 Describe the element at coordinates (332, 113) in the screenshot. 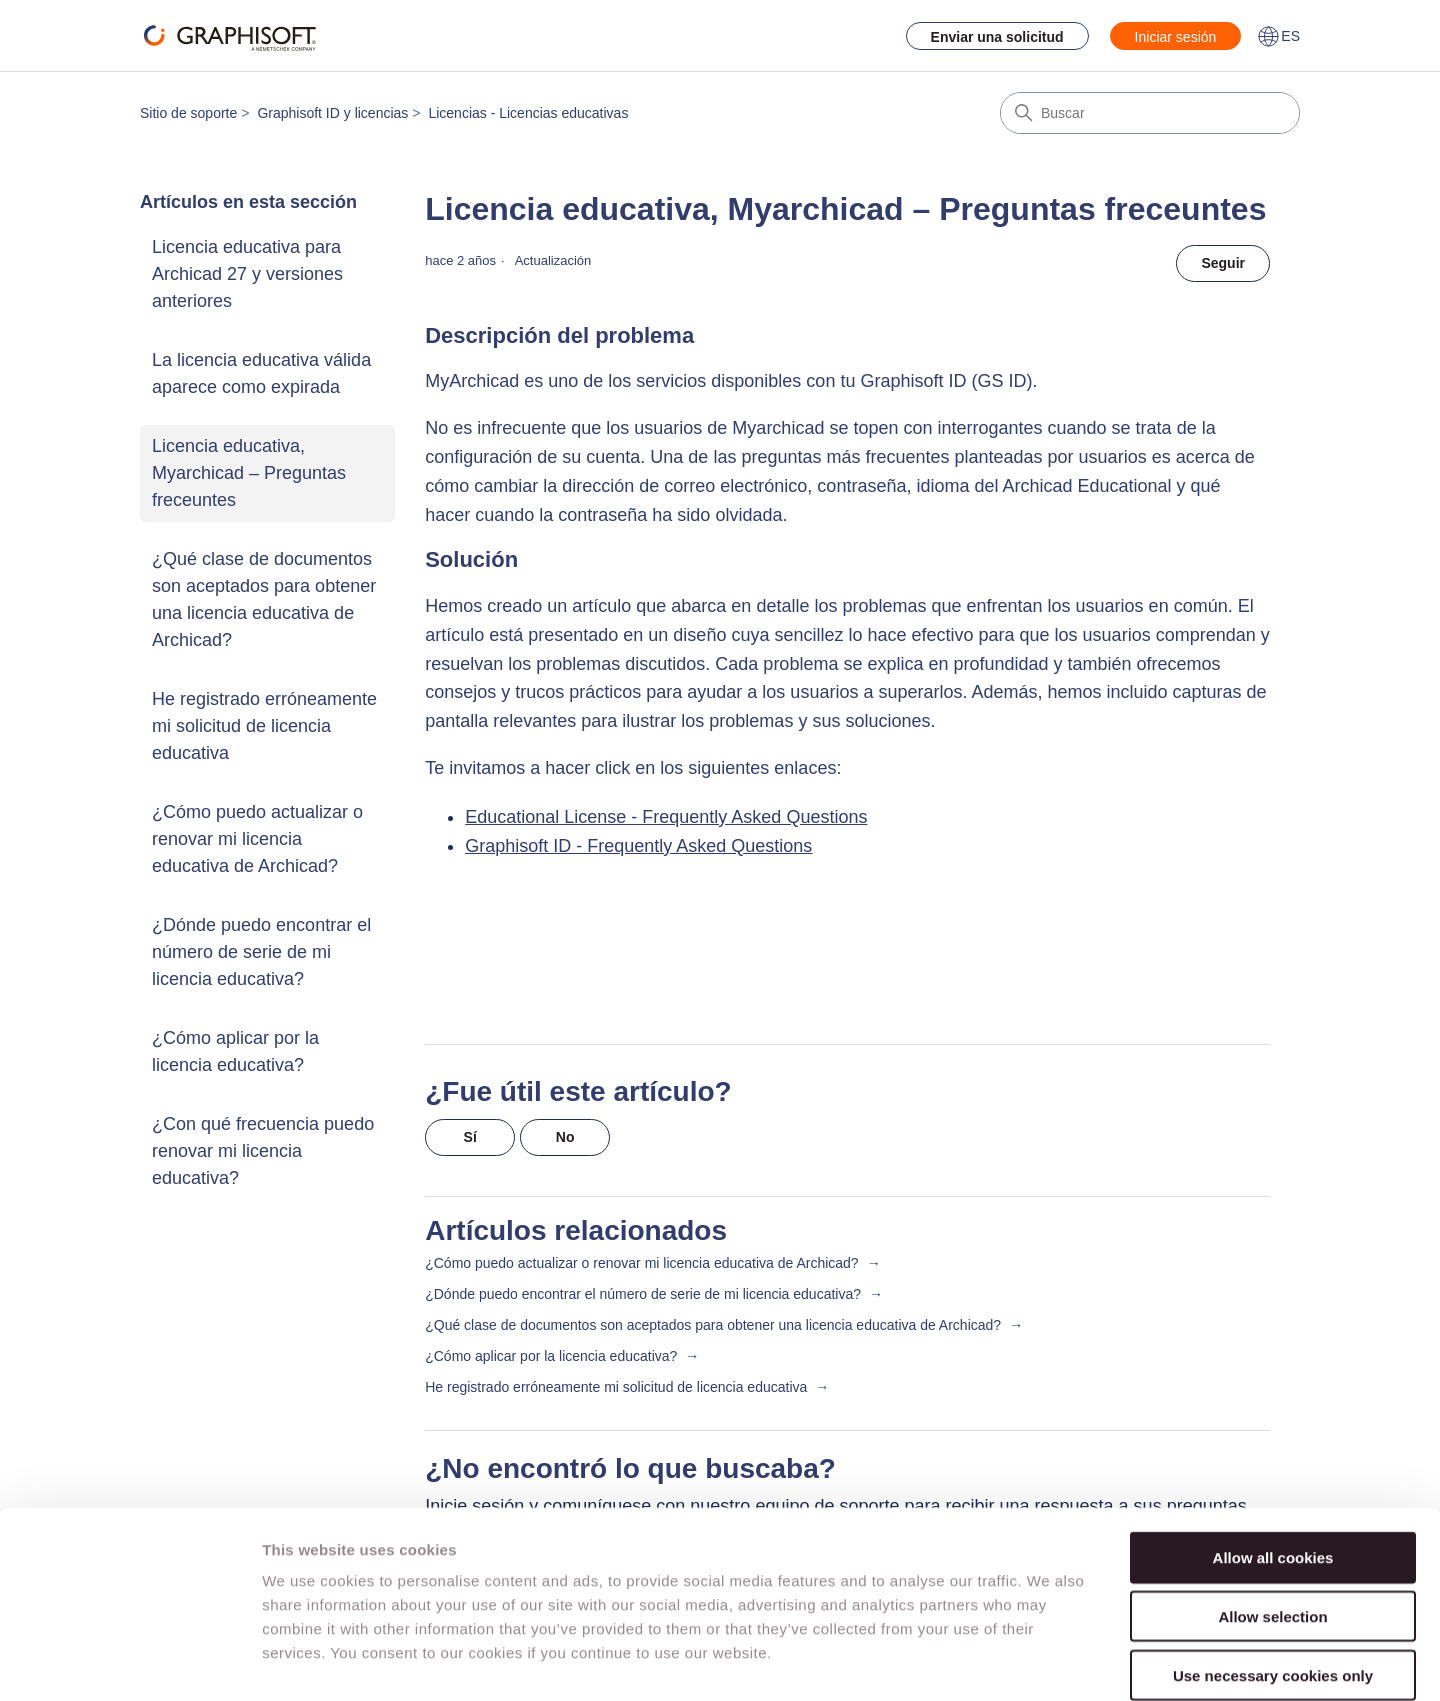

I see `Graphisoft ID y licencias` at that location.